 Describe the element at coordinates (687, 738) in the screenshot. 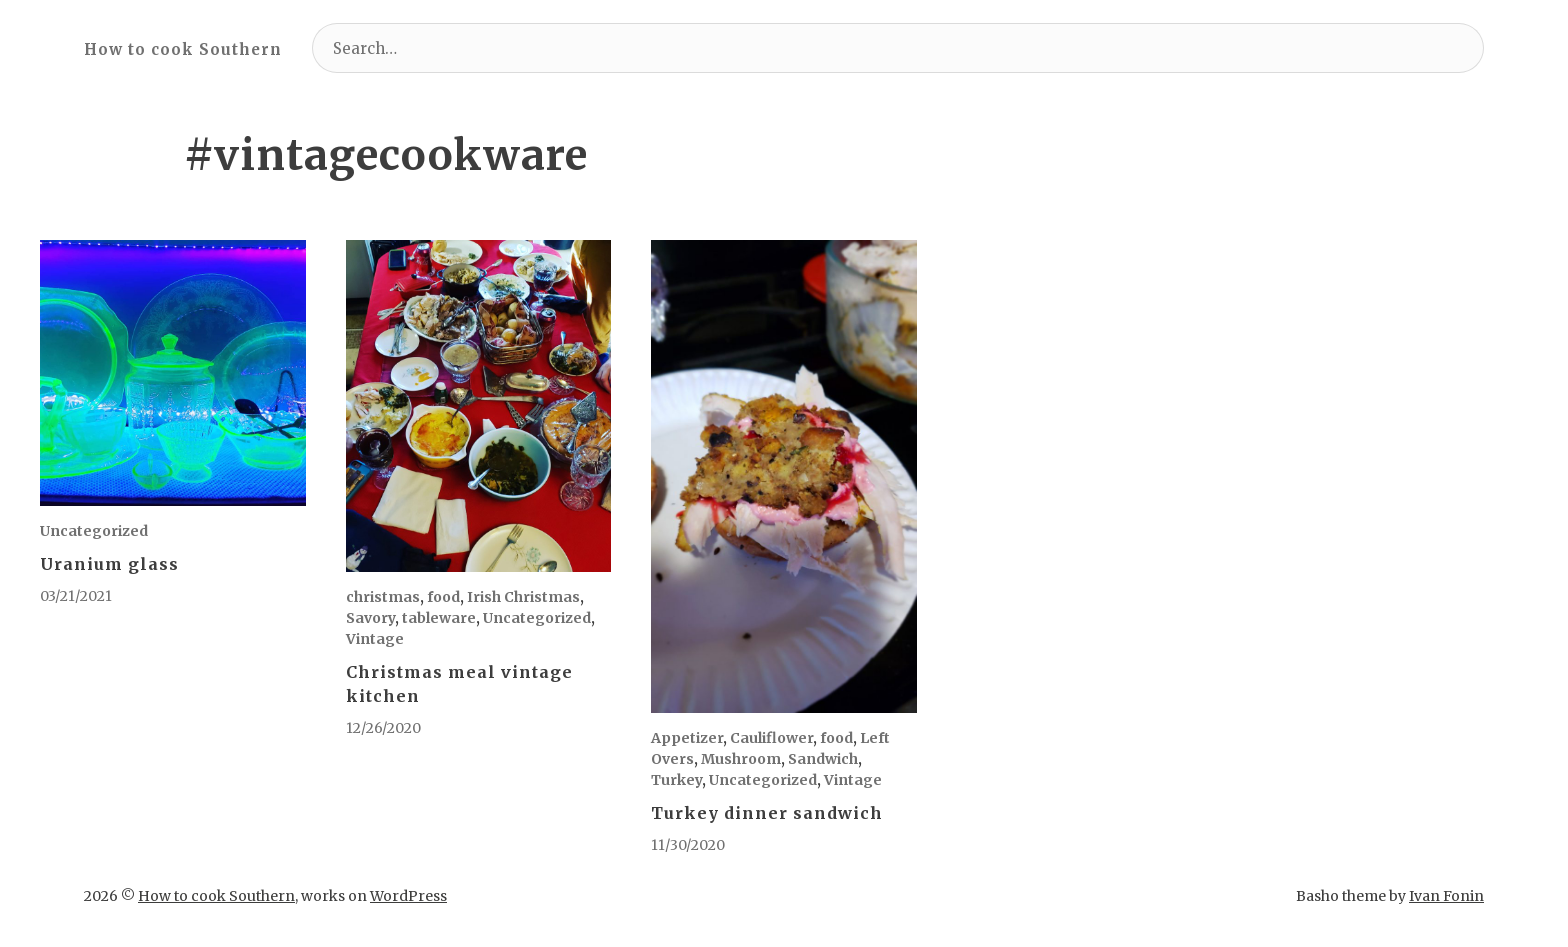

I see `Appetizer` at that location.